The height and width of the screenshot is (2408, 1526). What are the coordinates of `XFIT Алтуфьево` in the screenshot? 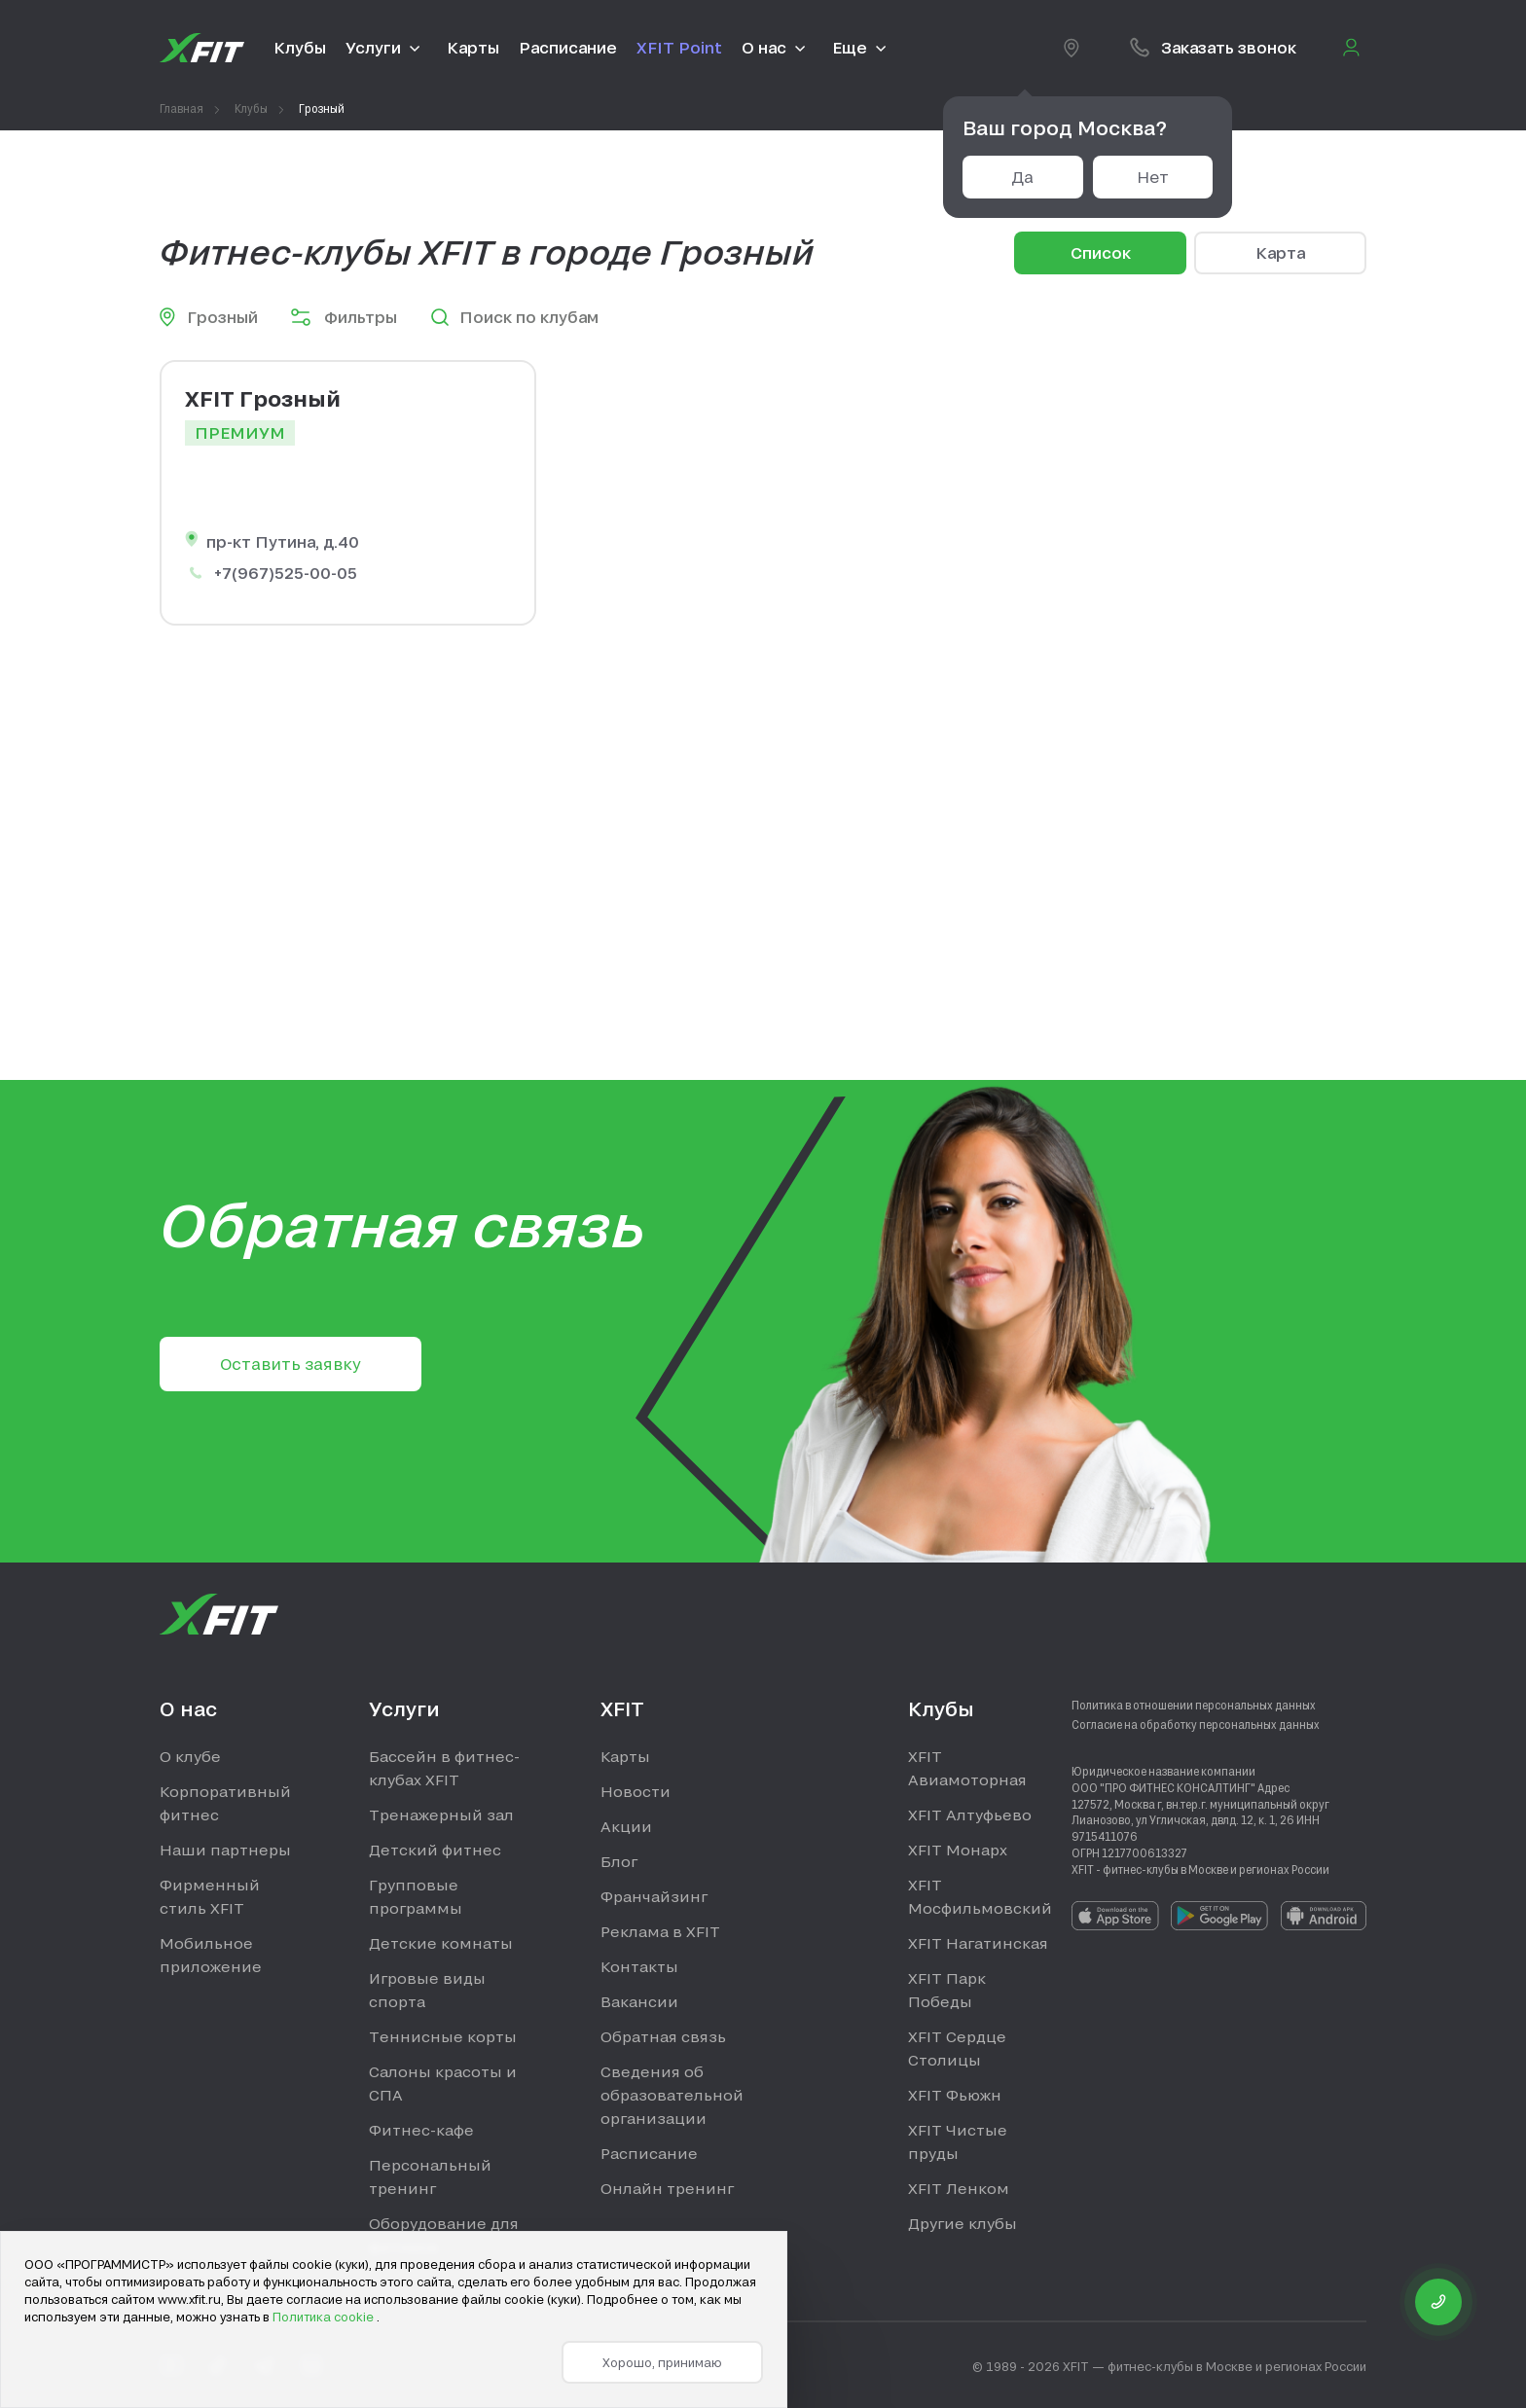 It's located at (970, 1814).